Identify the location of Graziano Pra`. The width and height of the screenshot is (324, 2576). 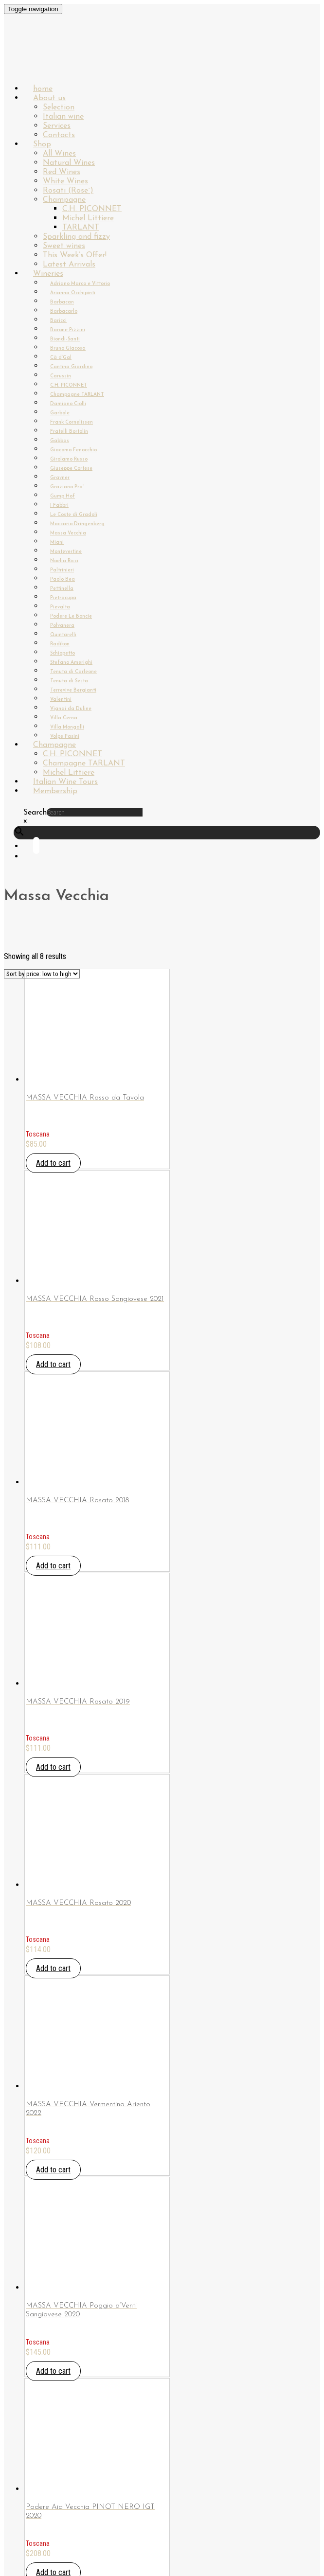
(67, 487).